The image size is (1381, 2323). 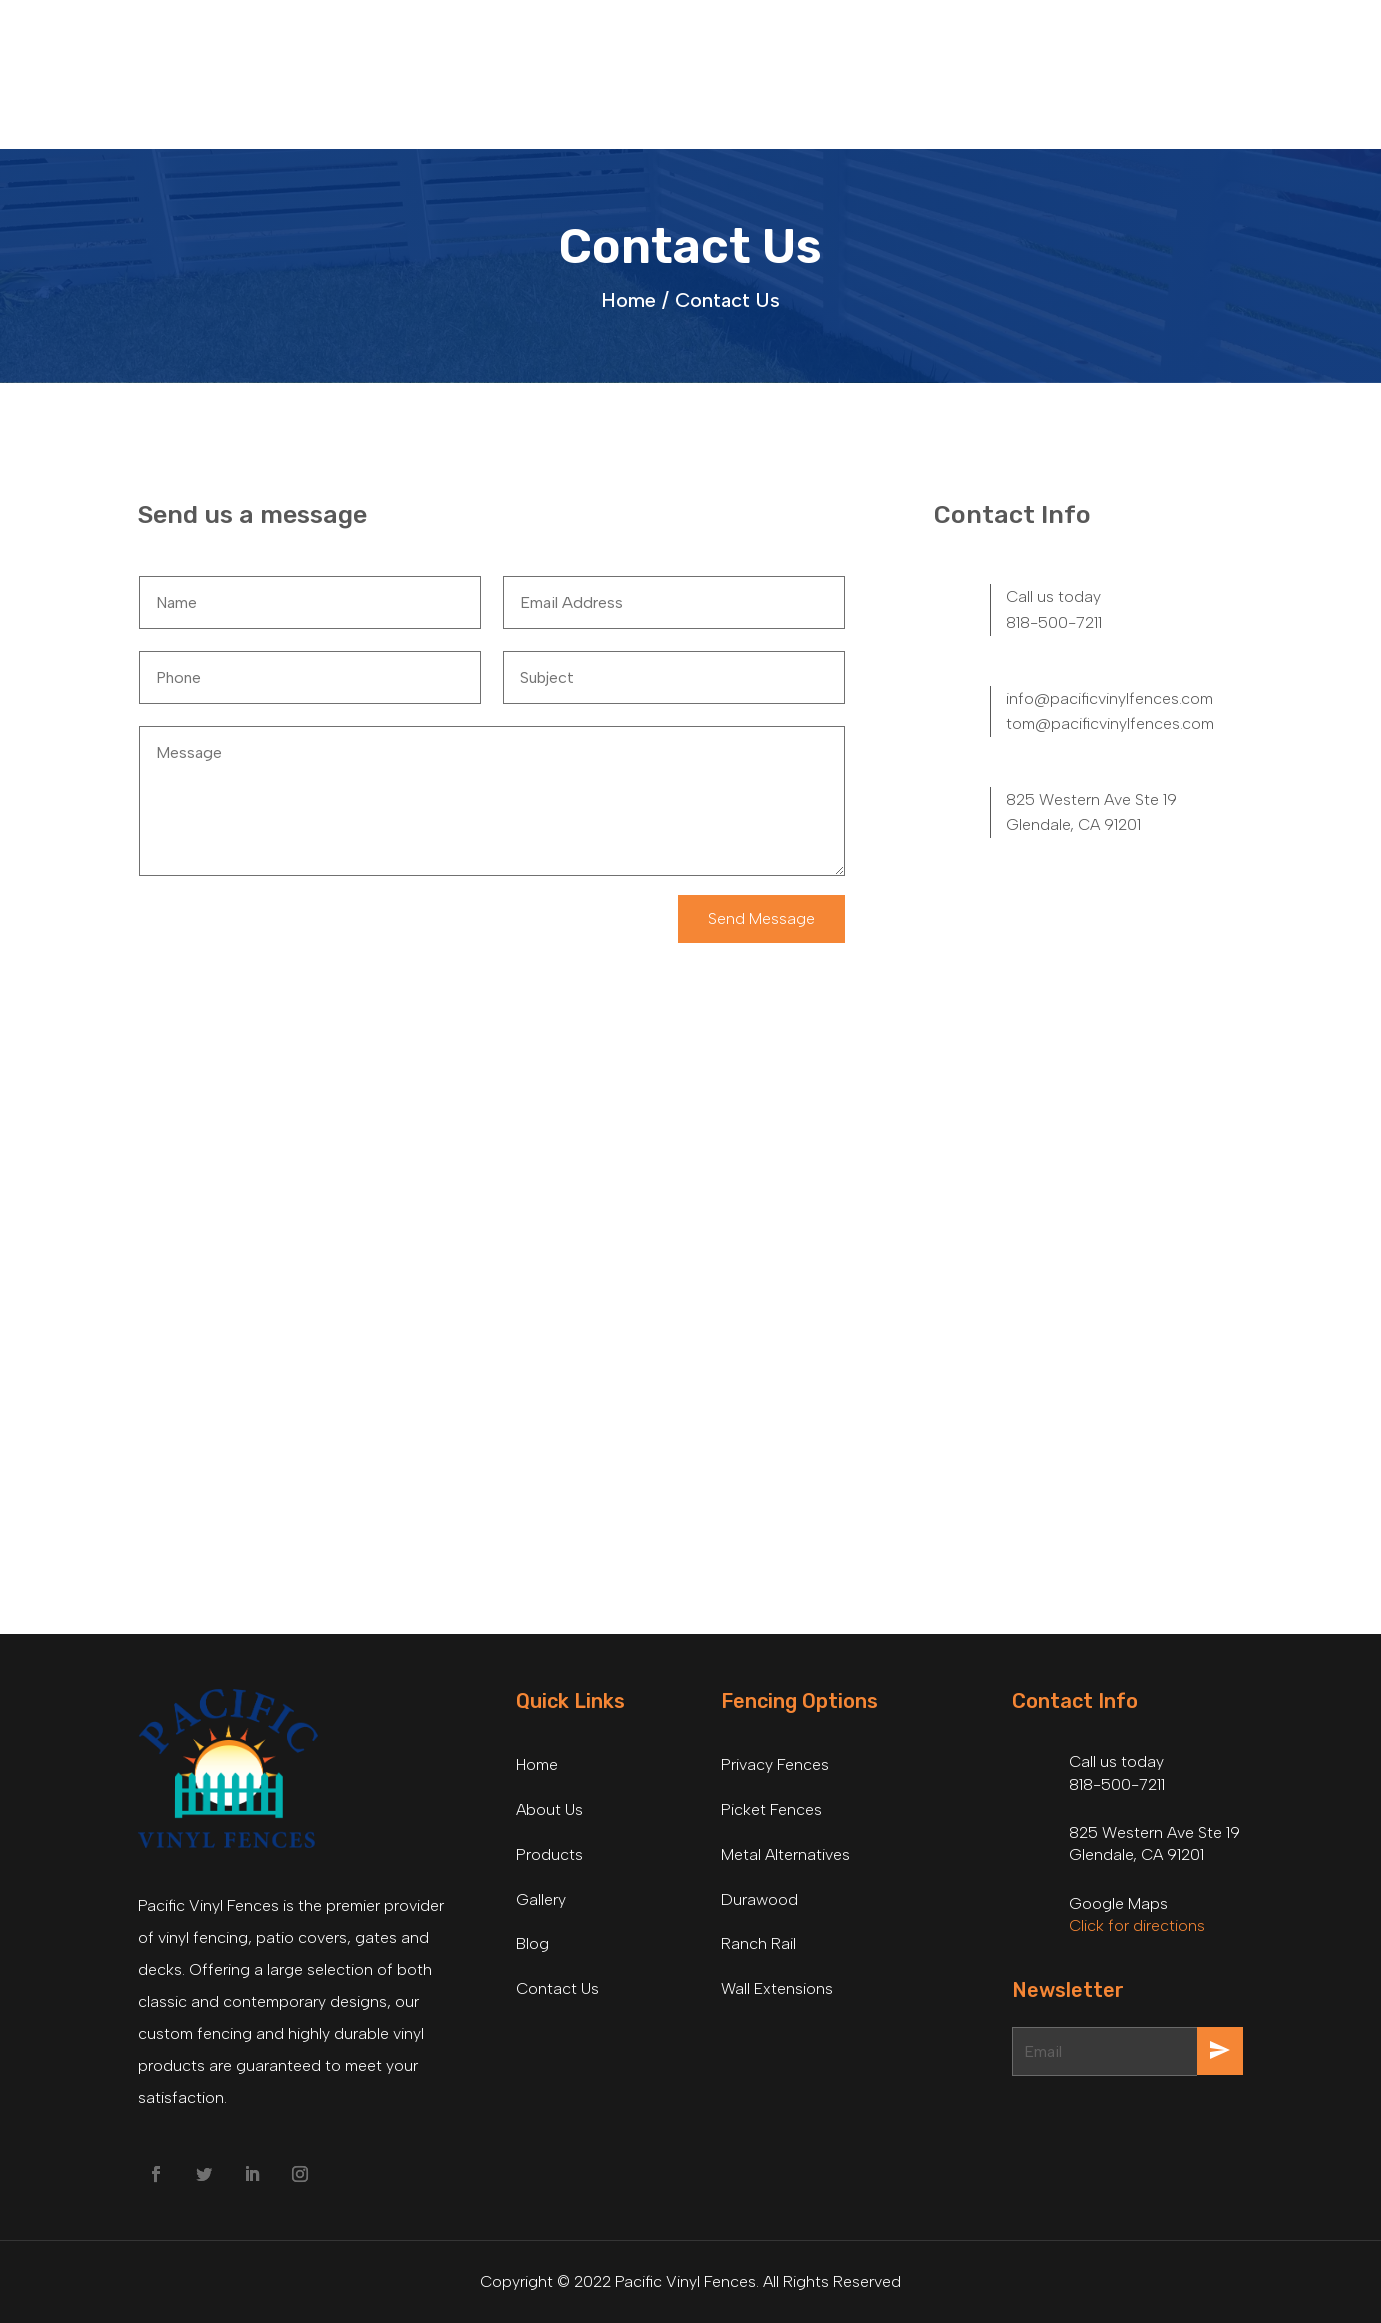 What do you see at coordinates (777, 1988) in the screenshot?
I see `Wall Extensions` at bounding box center [777, 1988].